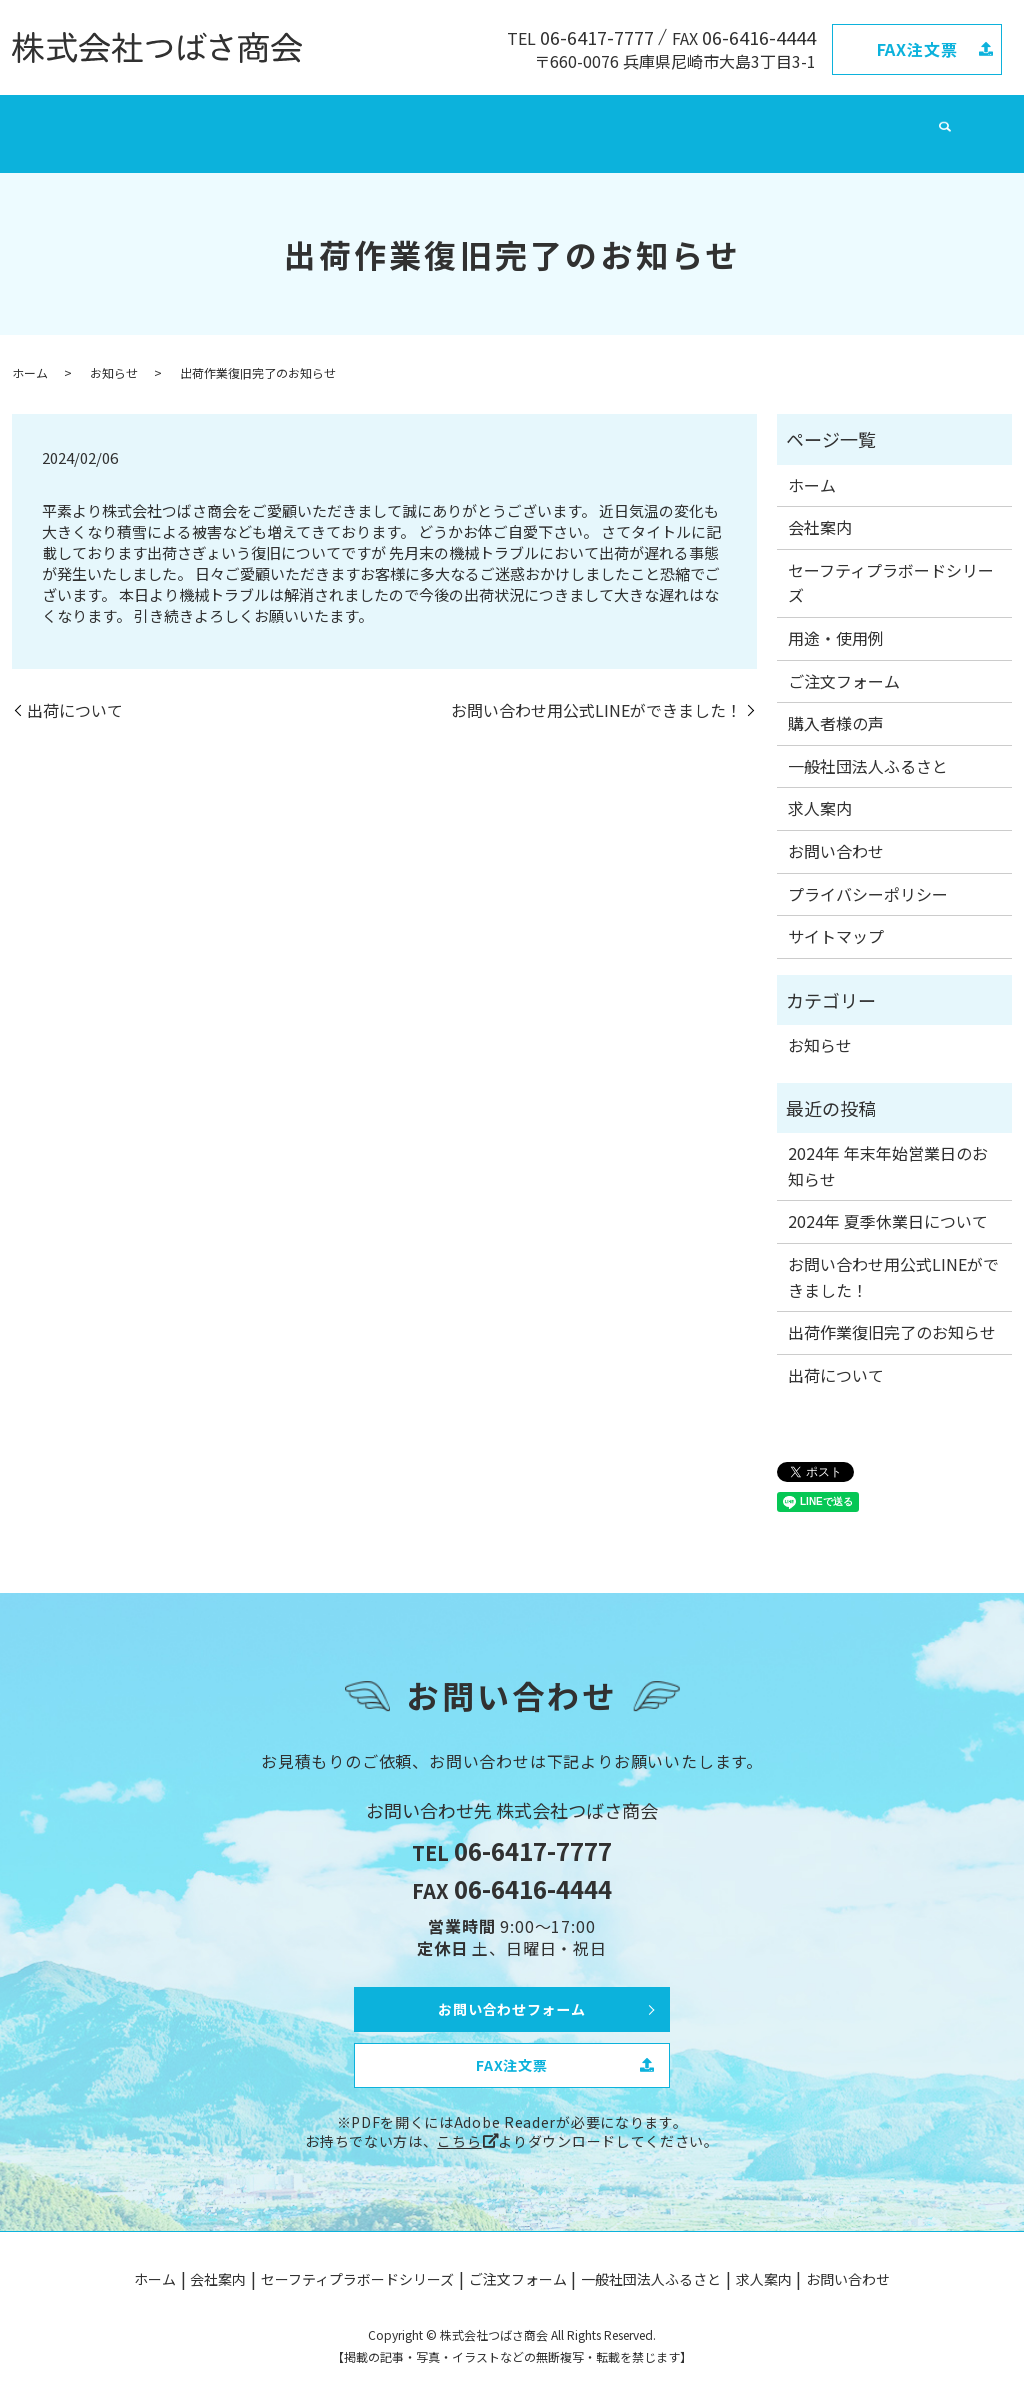  What do you see at coordinates (75, 691) in the screenshot?
I see `出荷について` at bounding box center [75, 691].